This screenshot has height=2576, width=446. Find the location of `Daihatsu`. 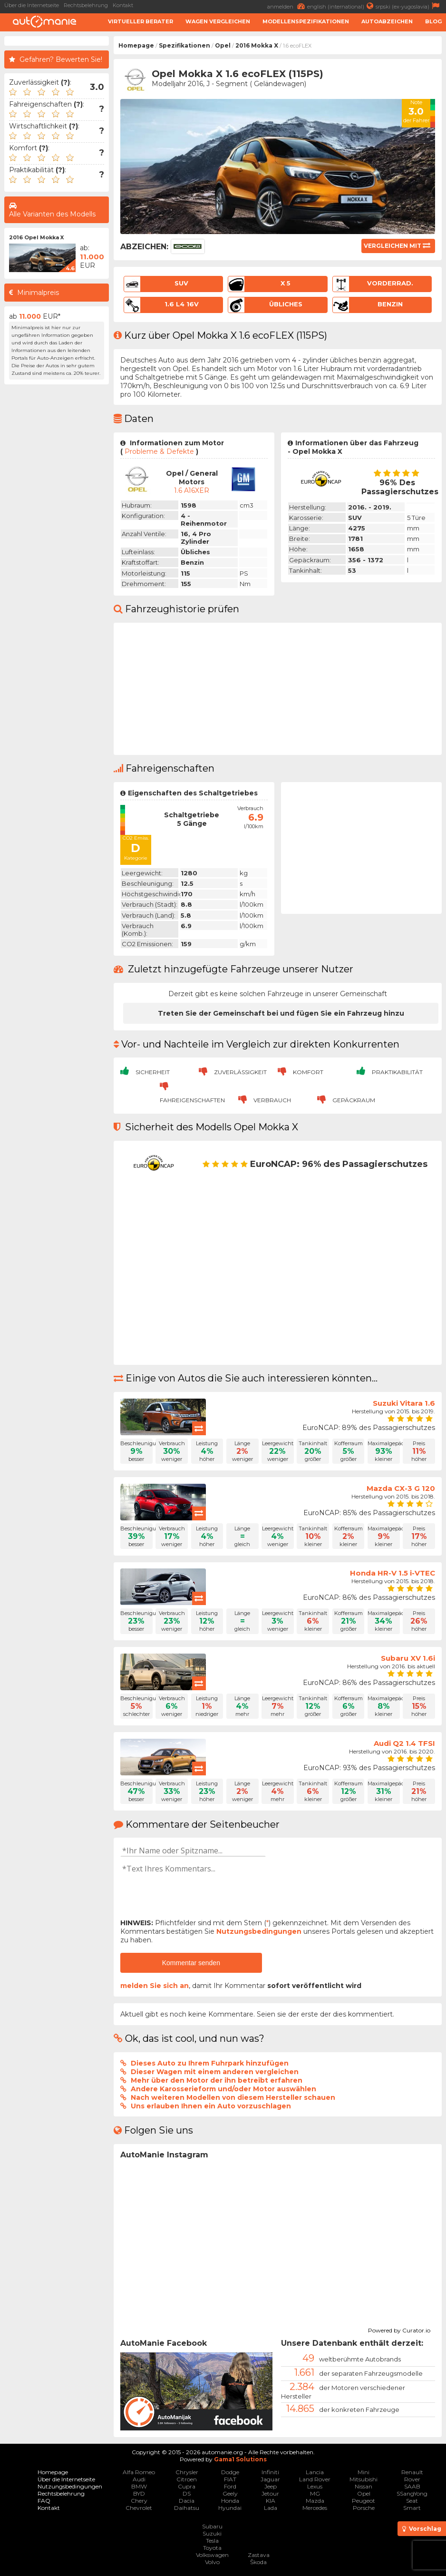

Daihatsu is located at coordinates (186, 2507).